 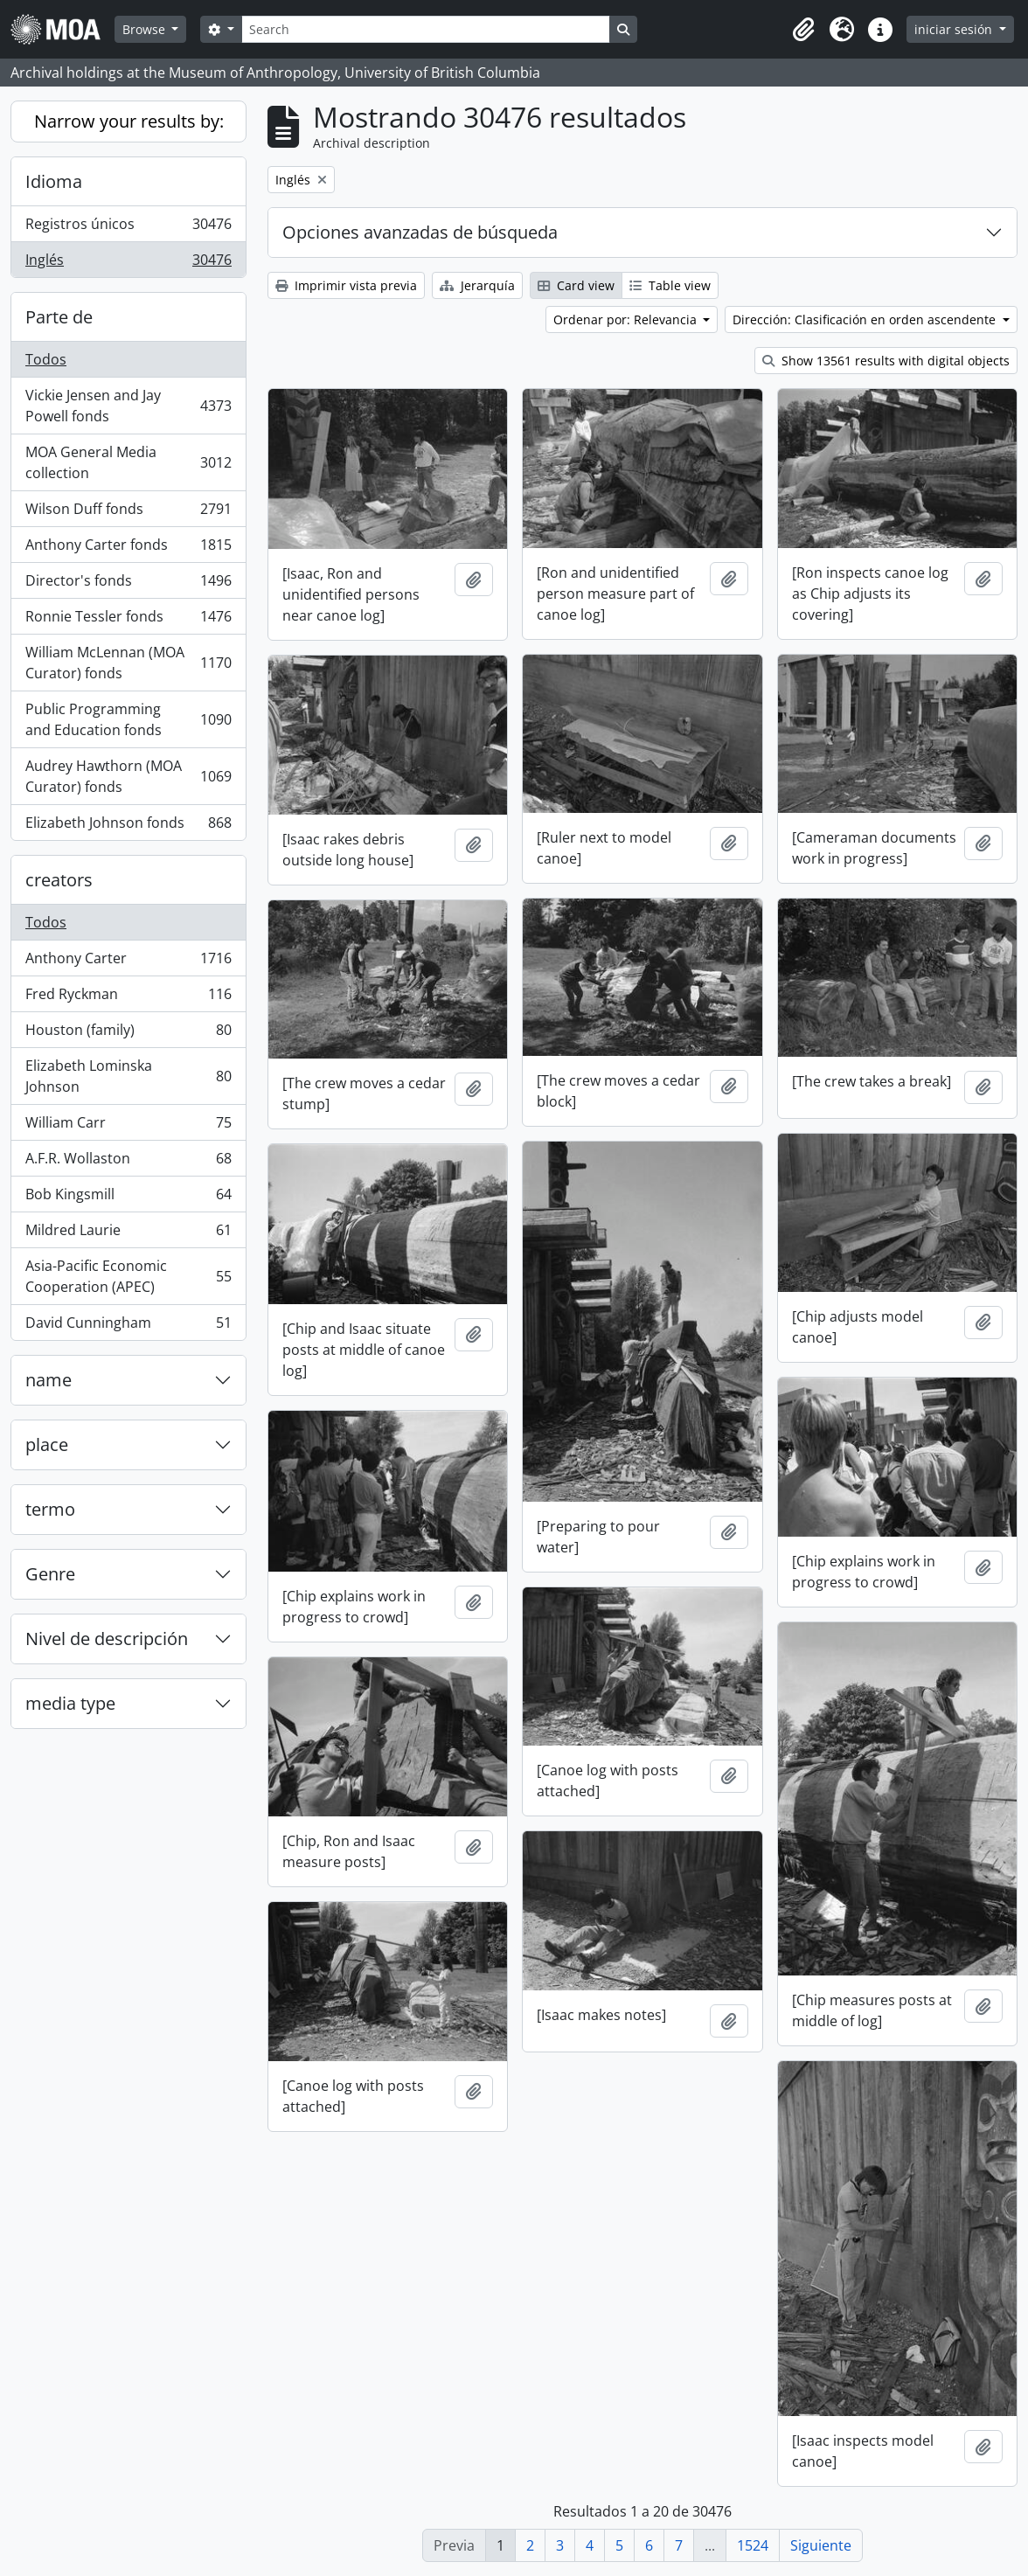 I want to click on Elizabeth Lominska Johnson, so click(x=128, y=1076).